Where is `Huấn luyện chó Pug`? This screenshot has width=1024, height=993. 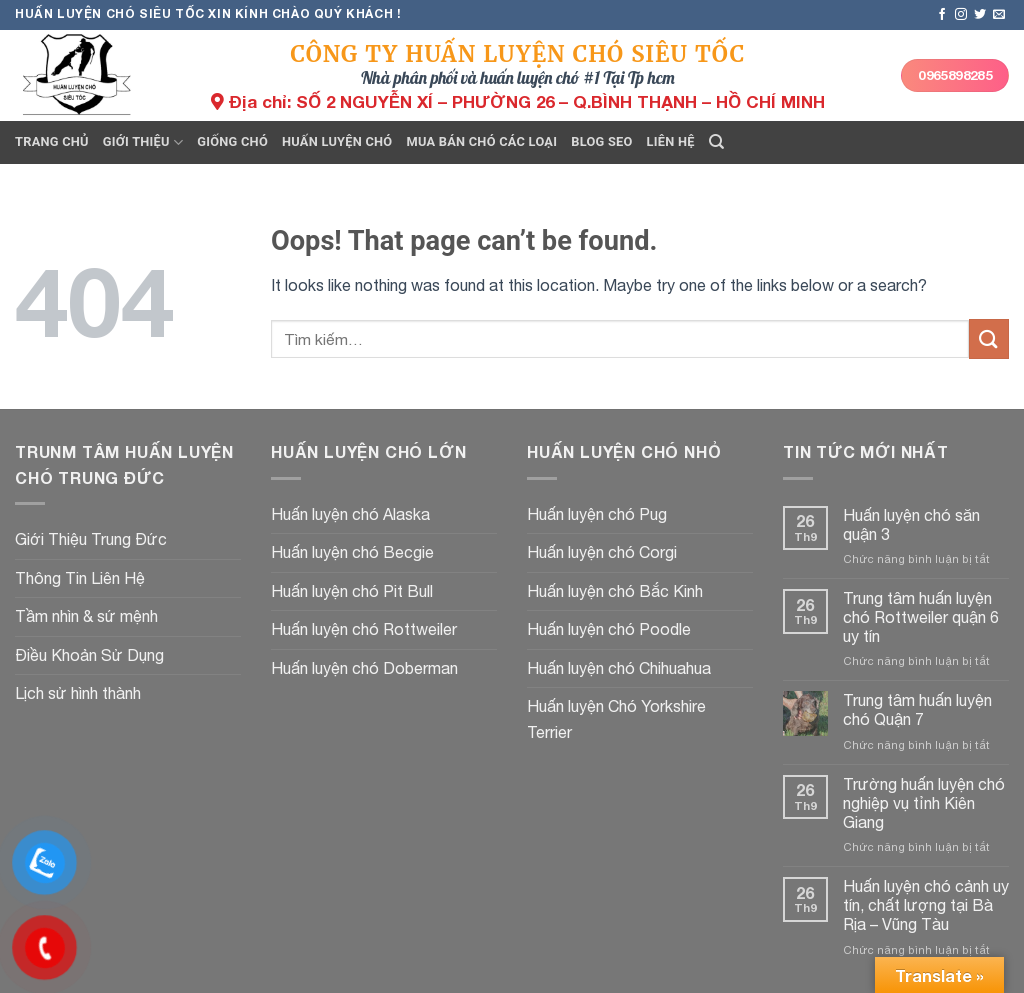
Huấn luyện chó Pug is located at coordinates (597, 514).